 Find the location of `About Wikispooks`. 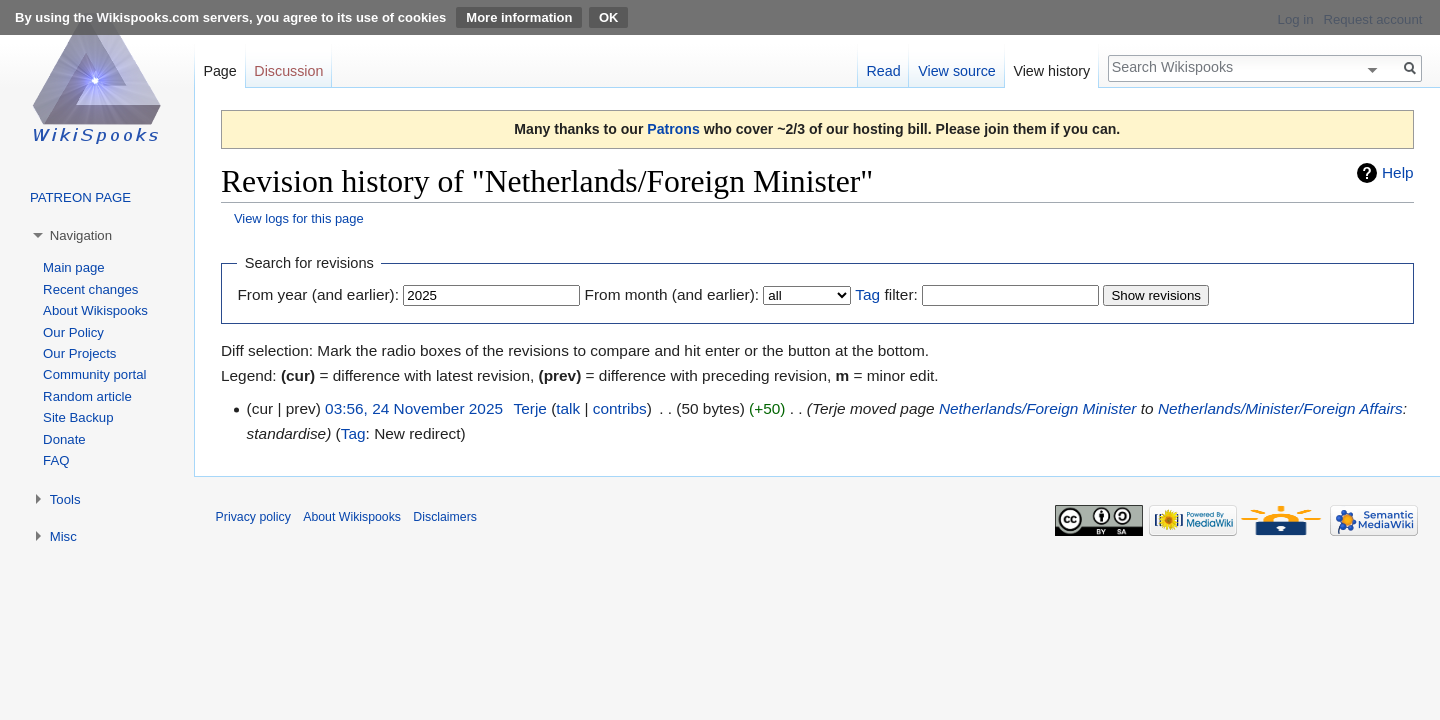

About Wikispooks is located at coordinates (95, 310).